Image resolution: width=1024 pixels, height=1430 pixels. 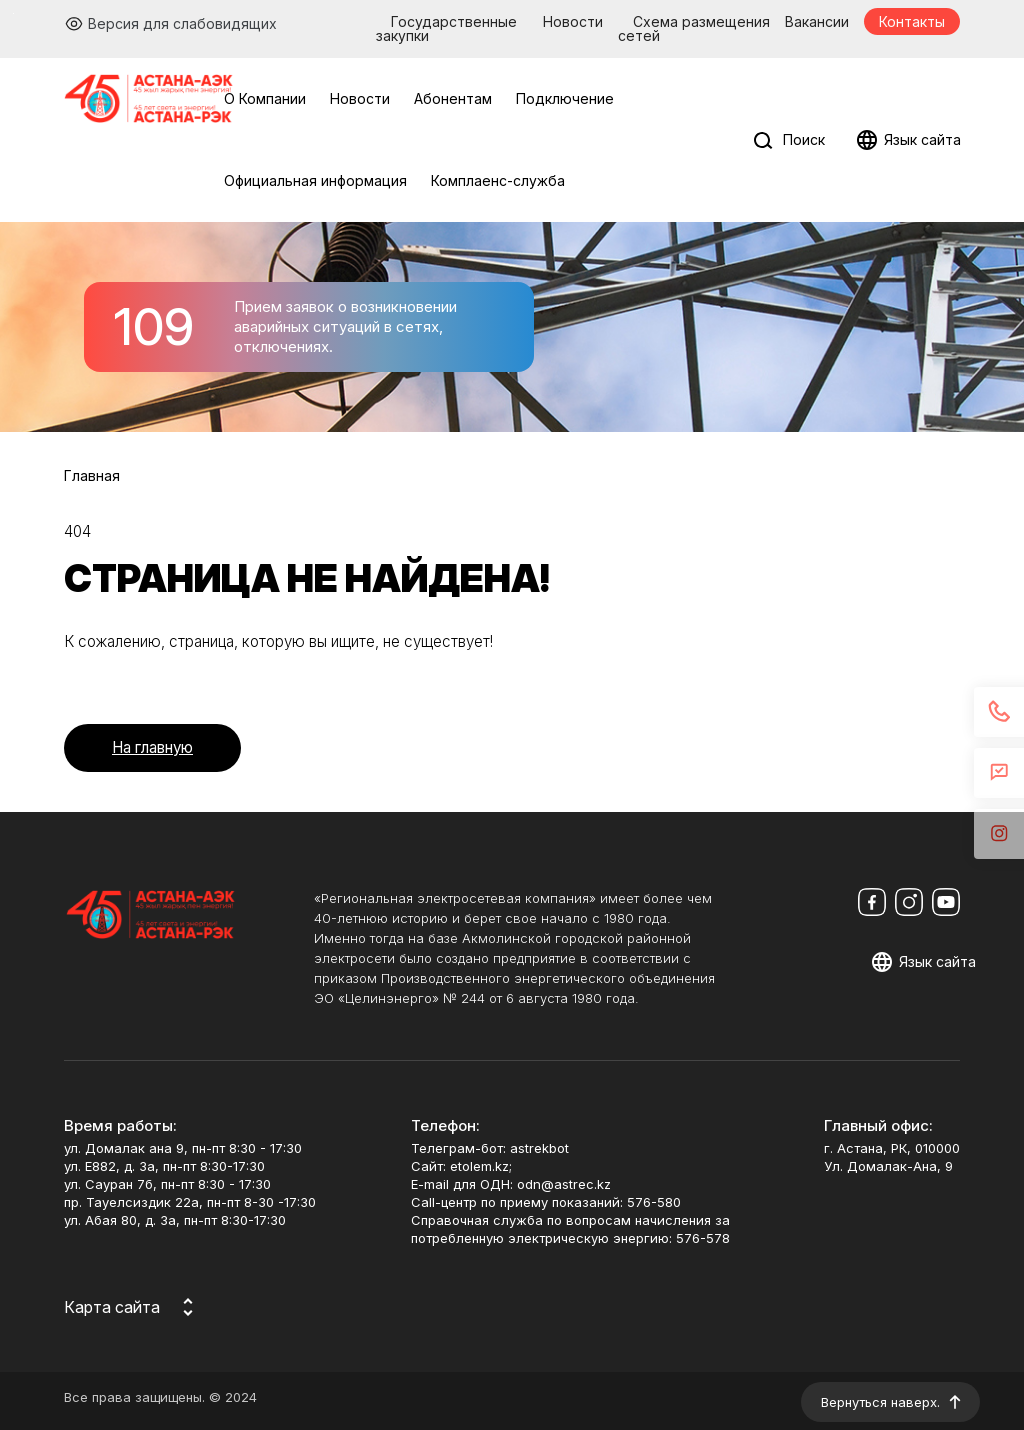 I want to click on О Компании, so click(x=265, y=98).